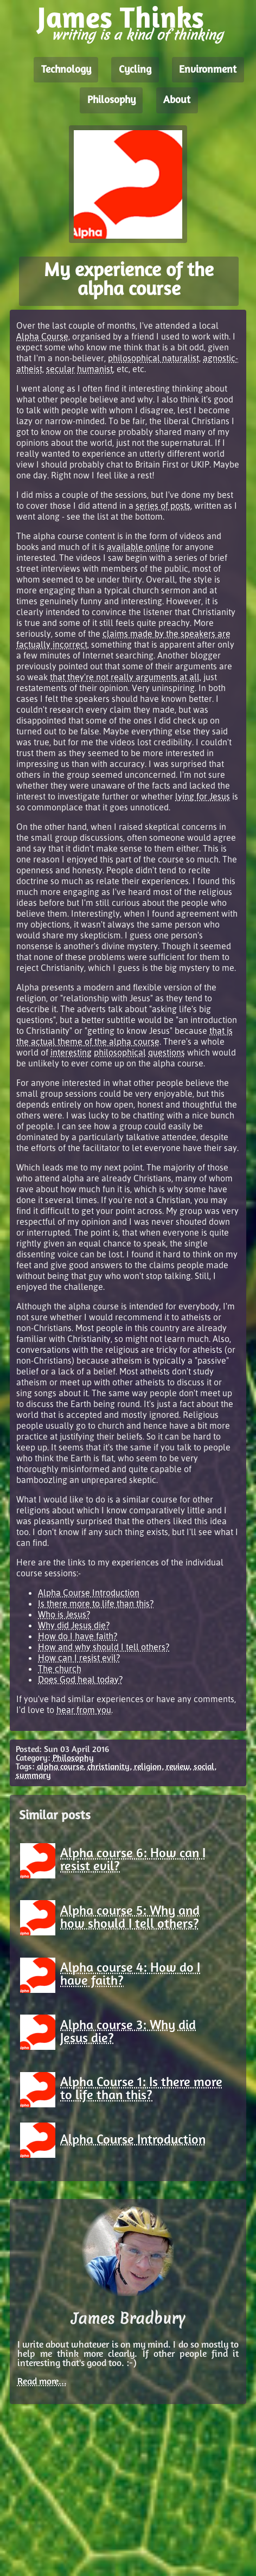  Describe the element at coordinates (79, 1657) in the screenshot. I see `How can I resist evil?` at that location.